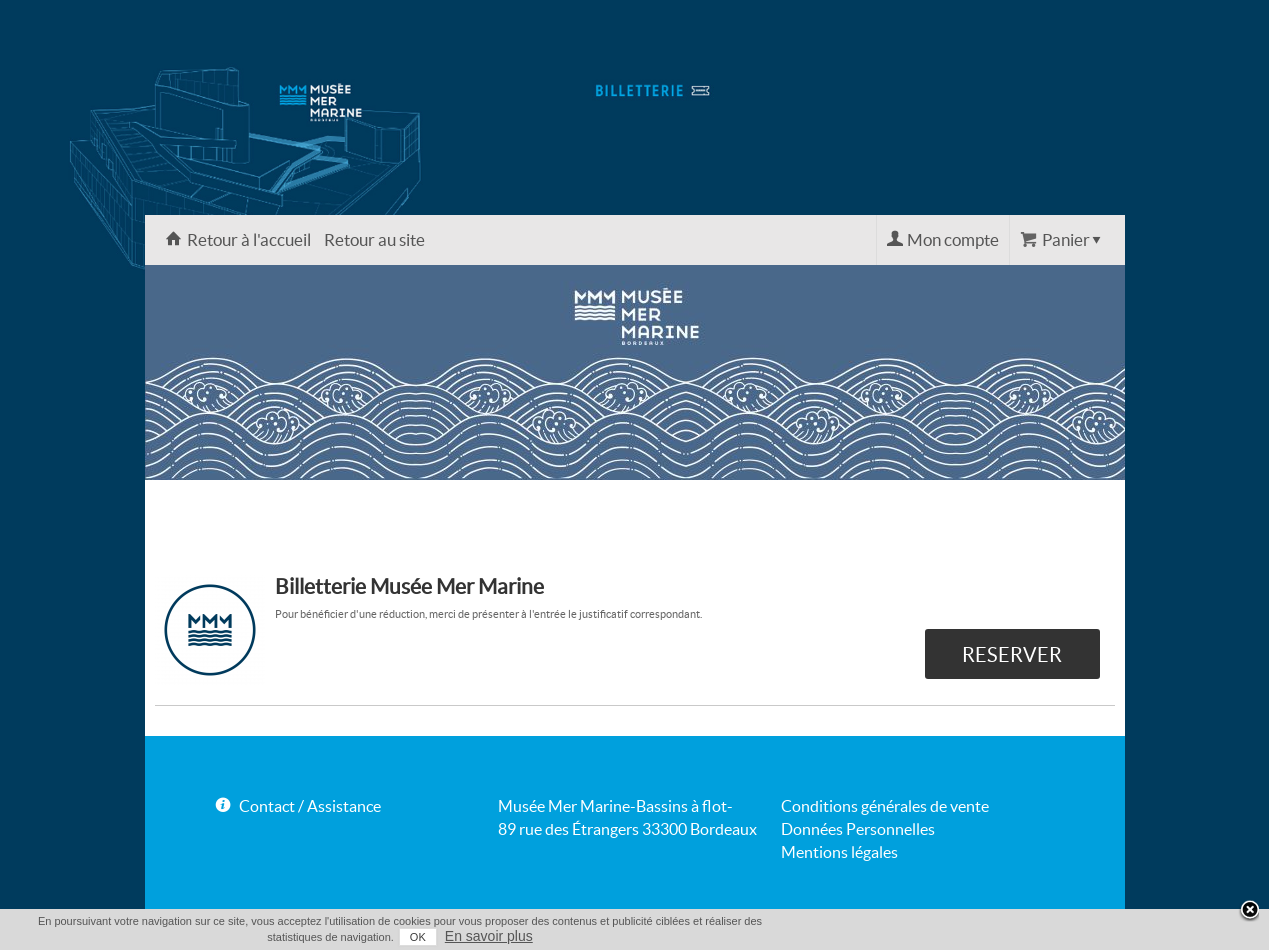 The height and width of the screenshot is (950, 1269). Describe the element at coordinates (885, 806) in the screenshot. I see `Conditions générales de vente` at that location.